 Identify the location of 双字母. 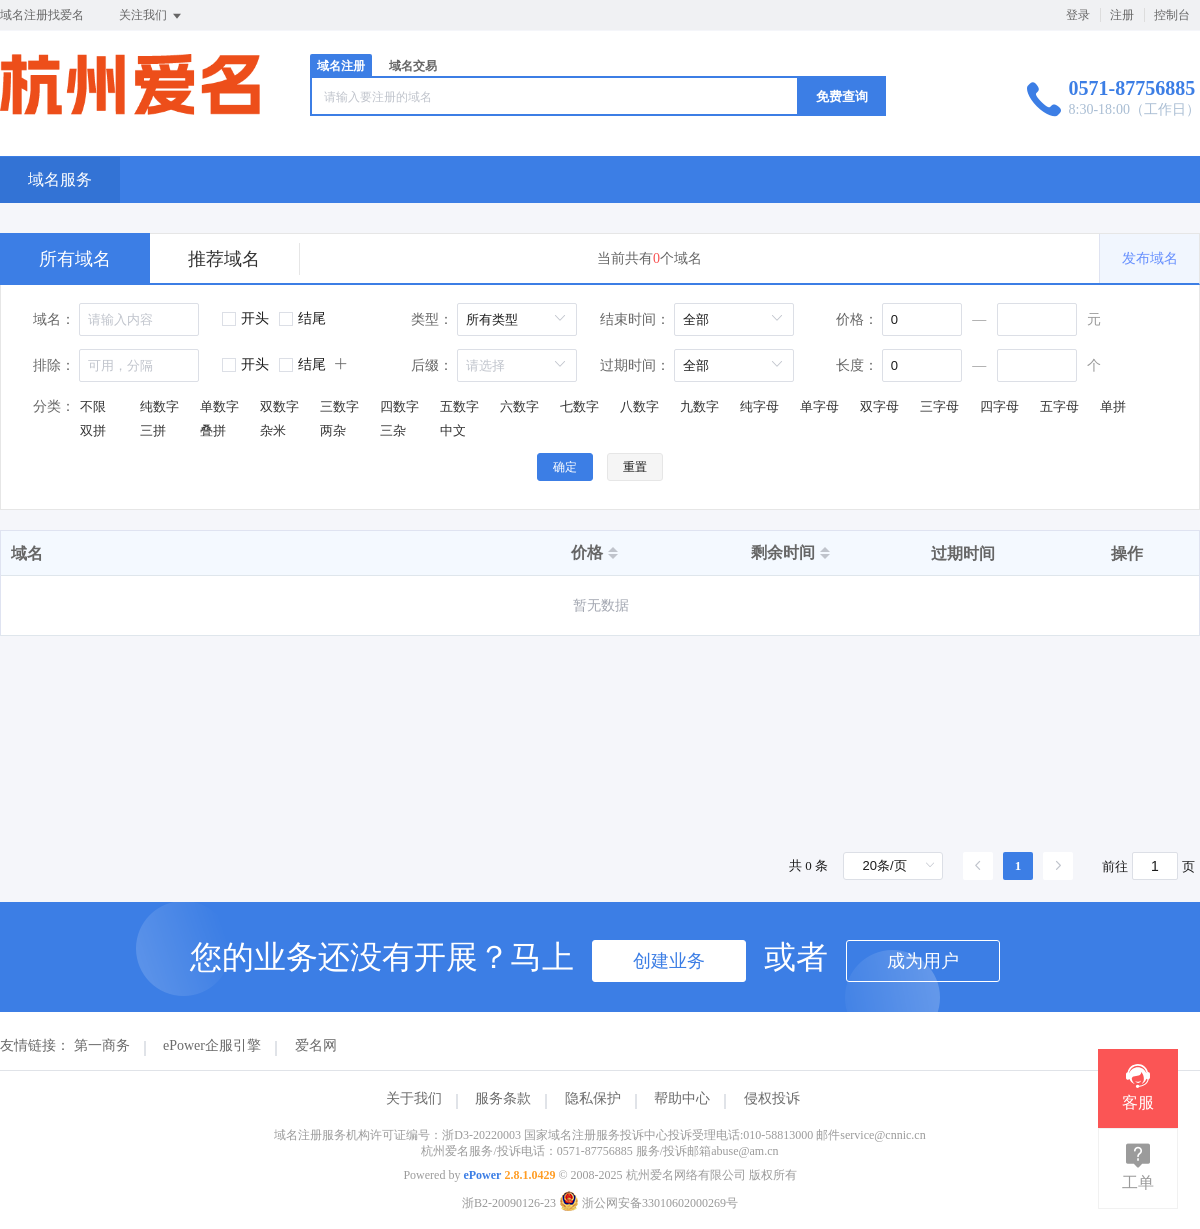
(879, 406).